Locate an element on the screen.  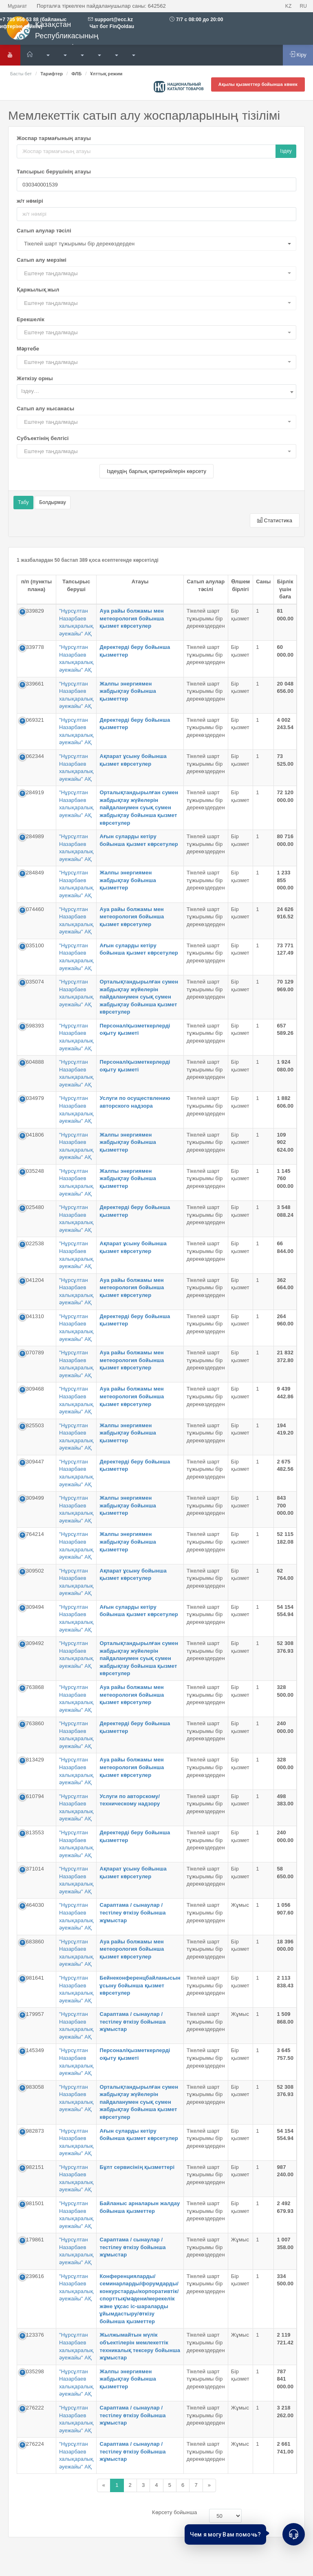
72022538 is located at coordinates (32, 1243).